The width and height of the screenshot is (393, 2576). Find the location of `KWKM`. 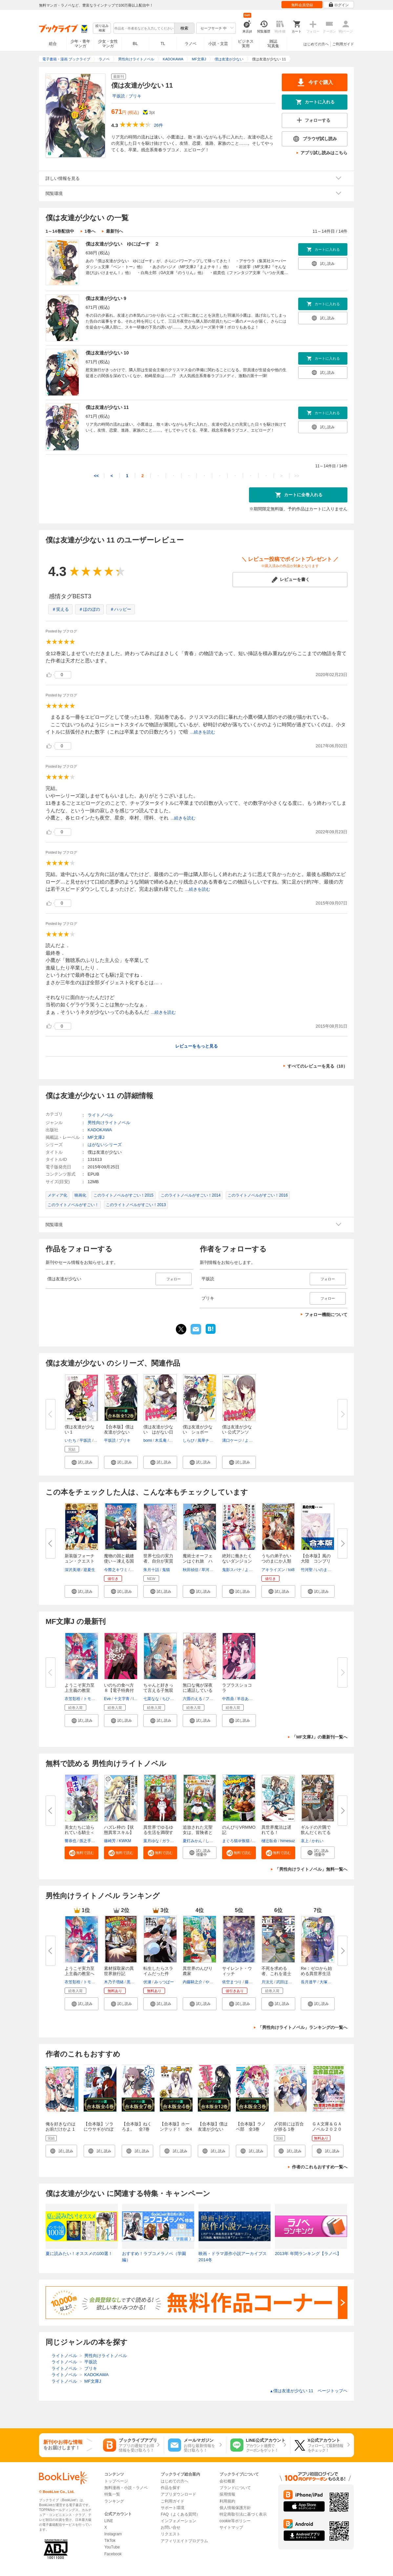

KWKM is located at coordinates (125, 1841).